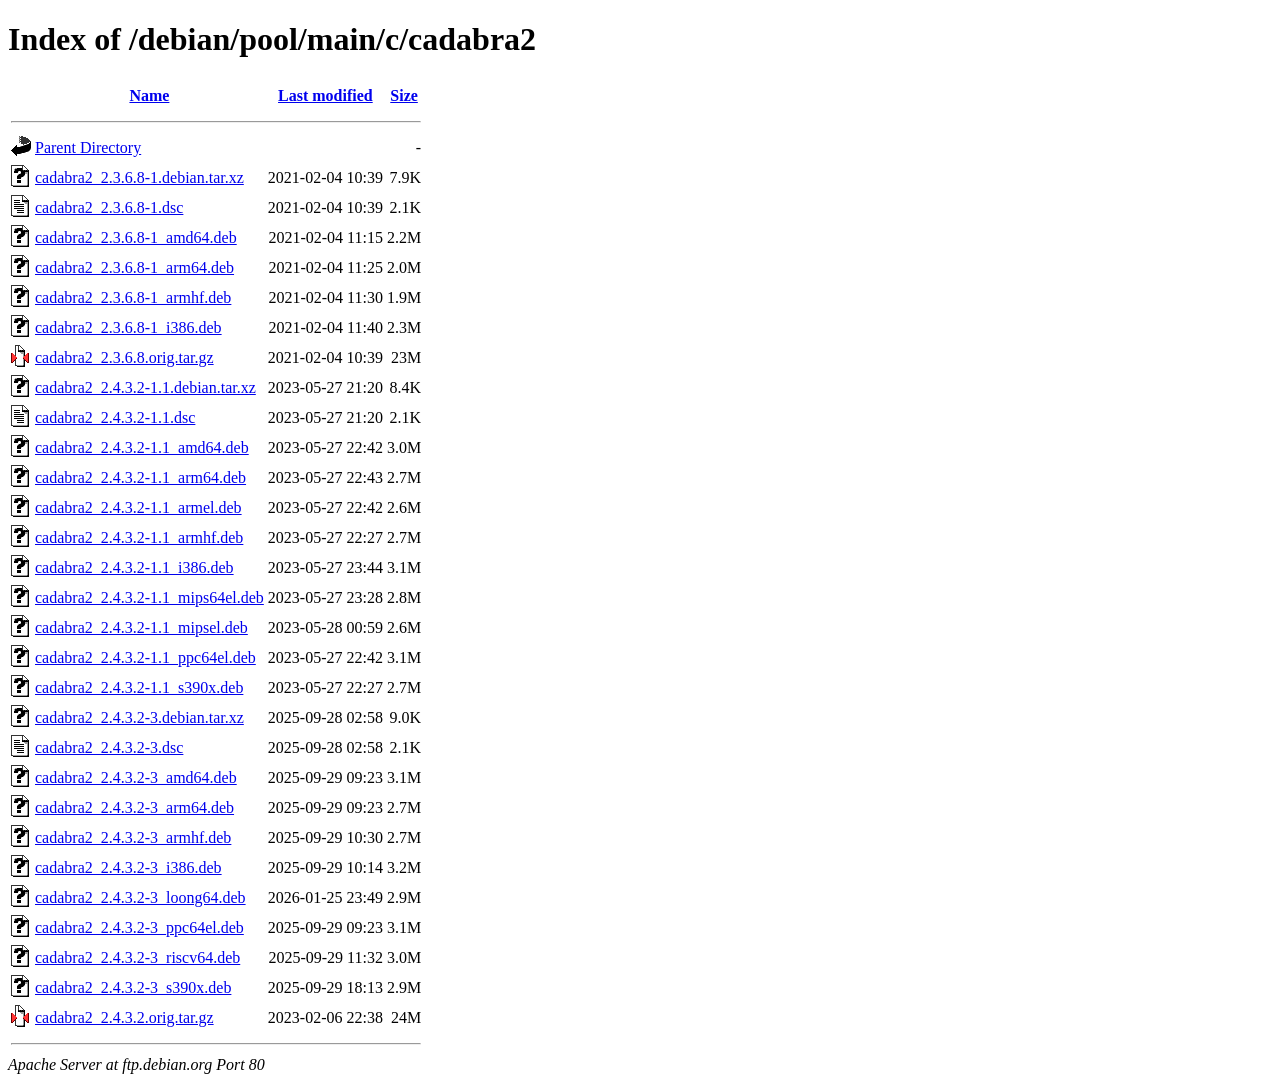 The height and width of the screenshot is (1082, 1280). What do you see at coordinates (109, 747) in the screenshot?
I see `cadabra2_2.4.3.2-3.dsc` at bounding box center [109, 747].